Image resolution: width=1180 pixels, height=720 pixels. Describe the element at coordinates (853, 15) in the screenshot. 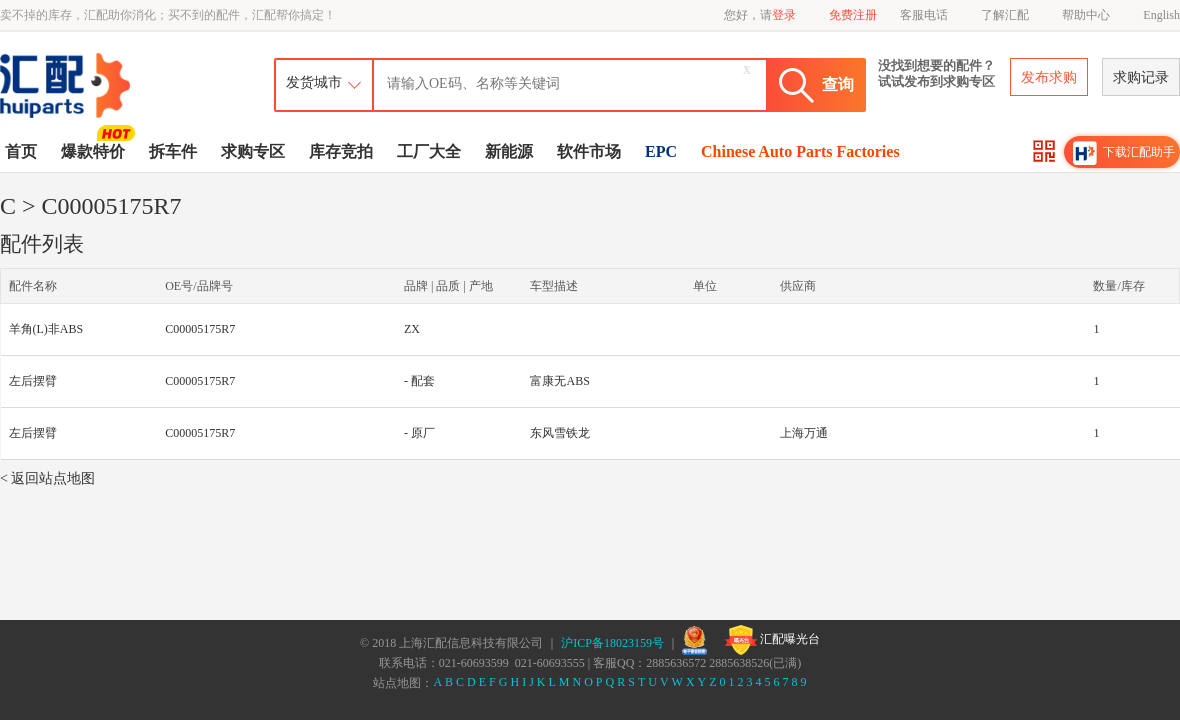

I see `免费注册` at that location.